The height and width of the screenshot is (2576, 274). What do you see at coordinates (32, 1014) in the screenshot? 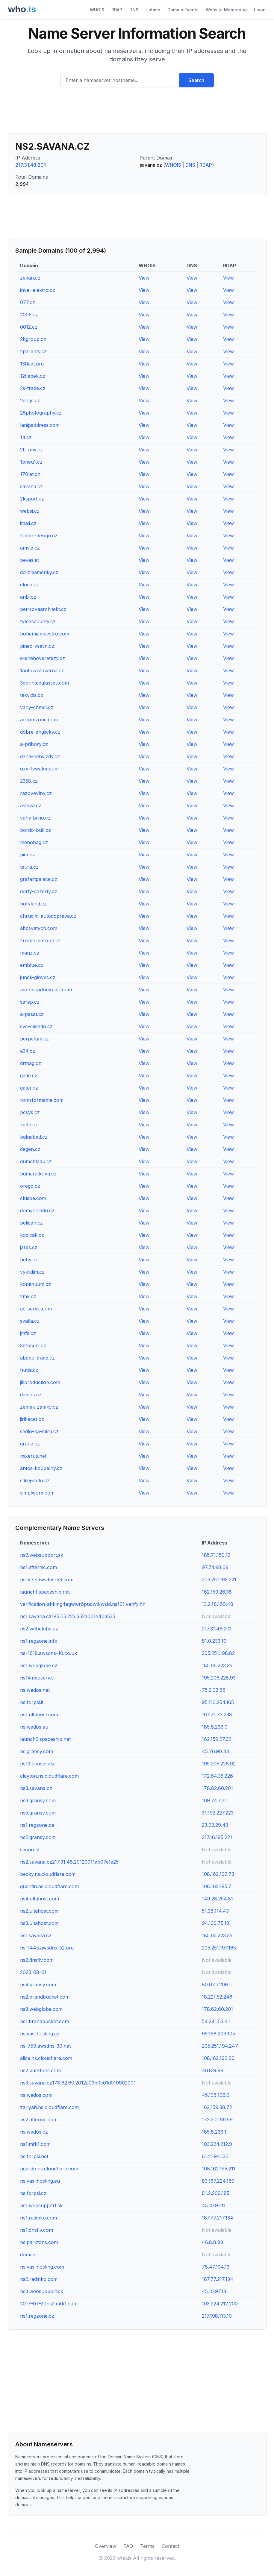
I see `a-pasat.cz` at bounding box center [32, 1014].